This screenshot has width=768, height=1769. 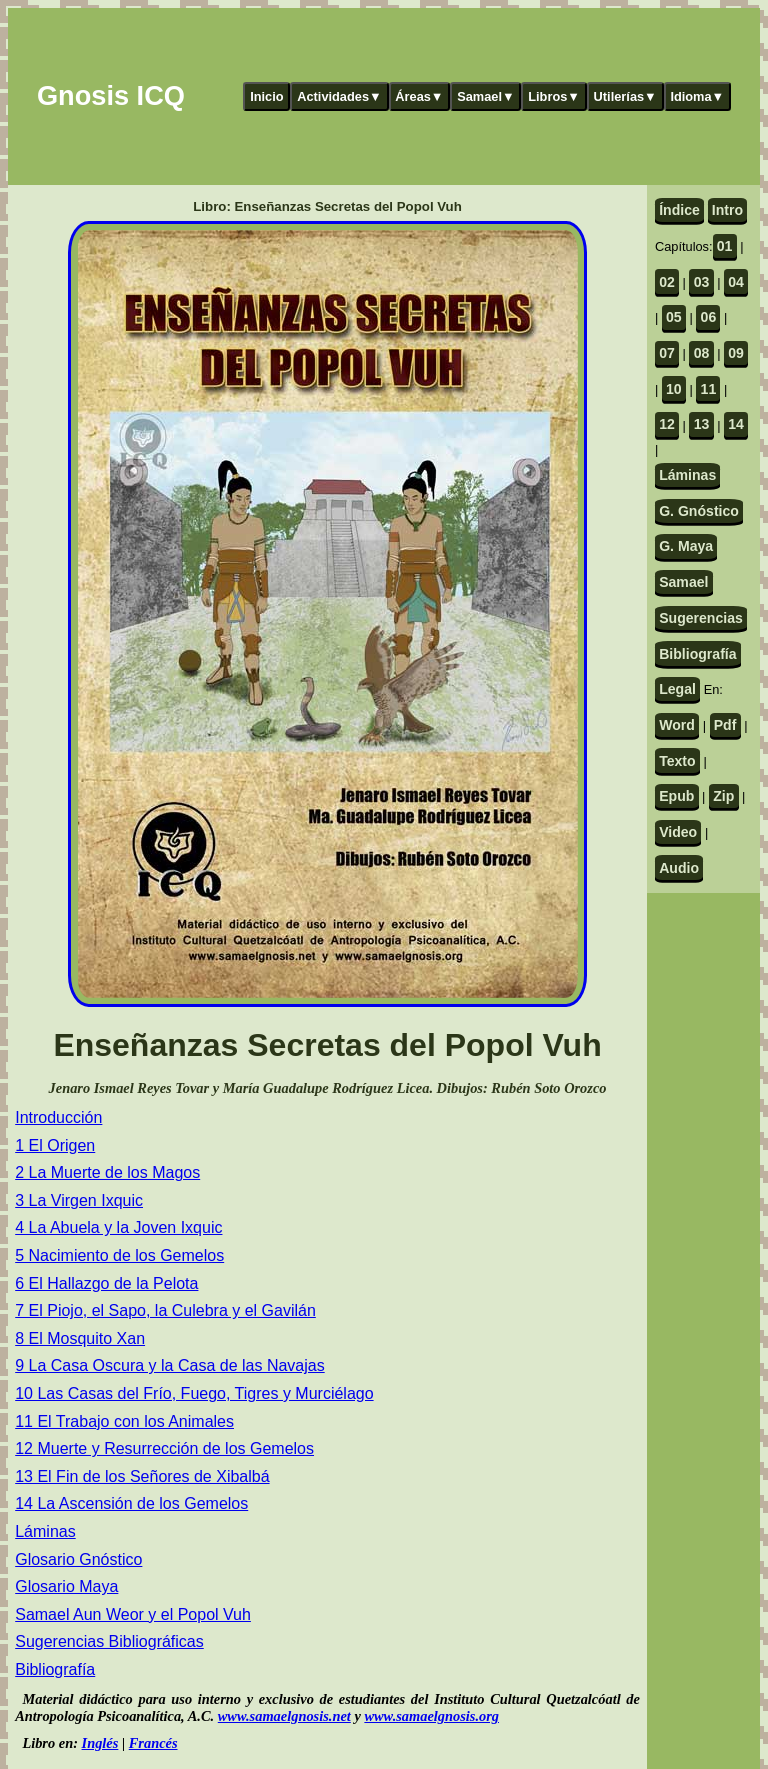 I want to click on Inicio, so click(x=266, y=96).